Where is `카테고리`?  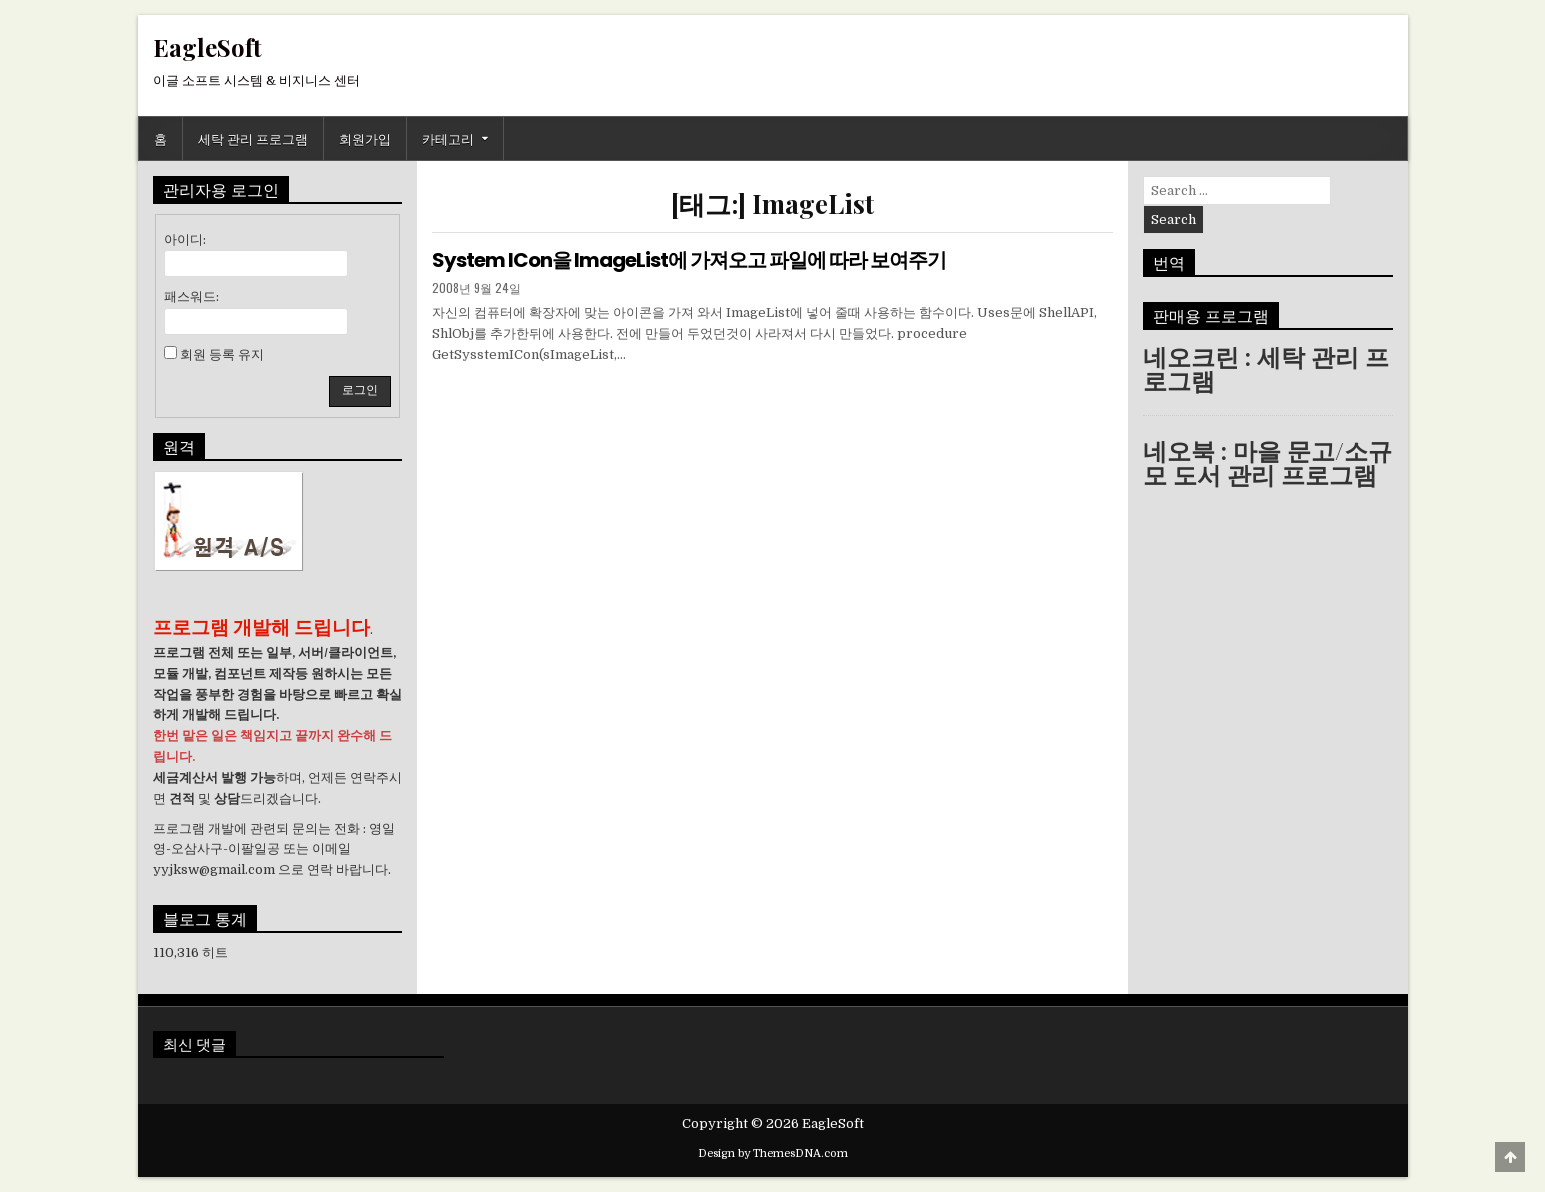
카테고리 is located at coordinates (448, 138).